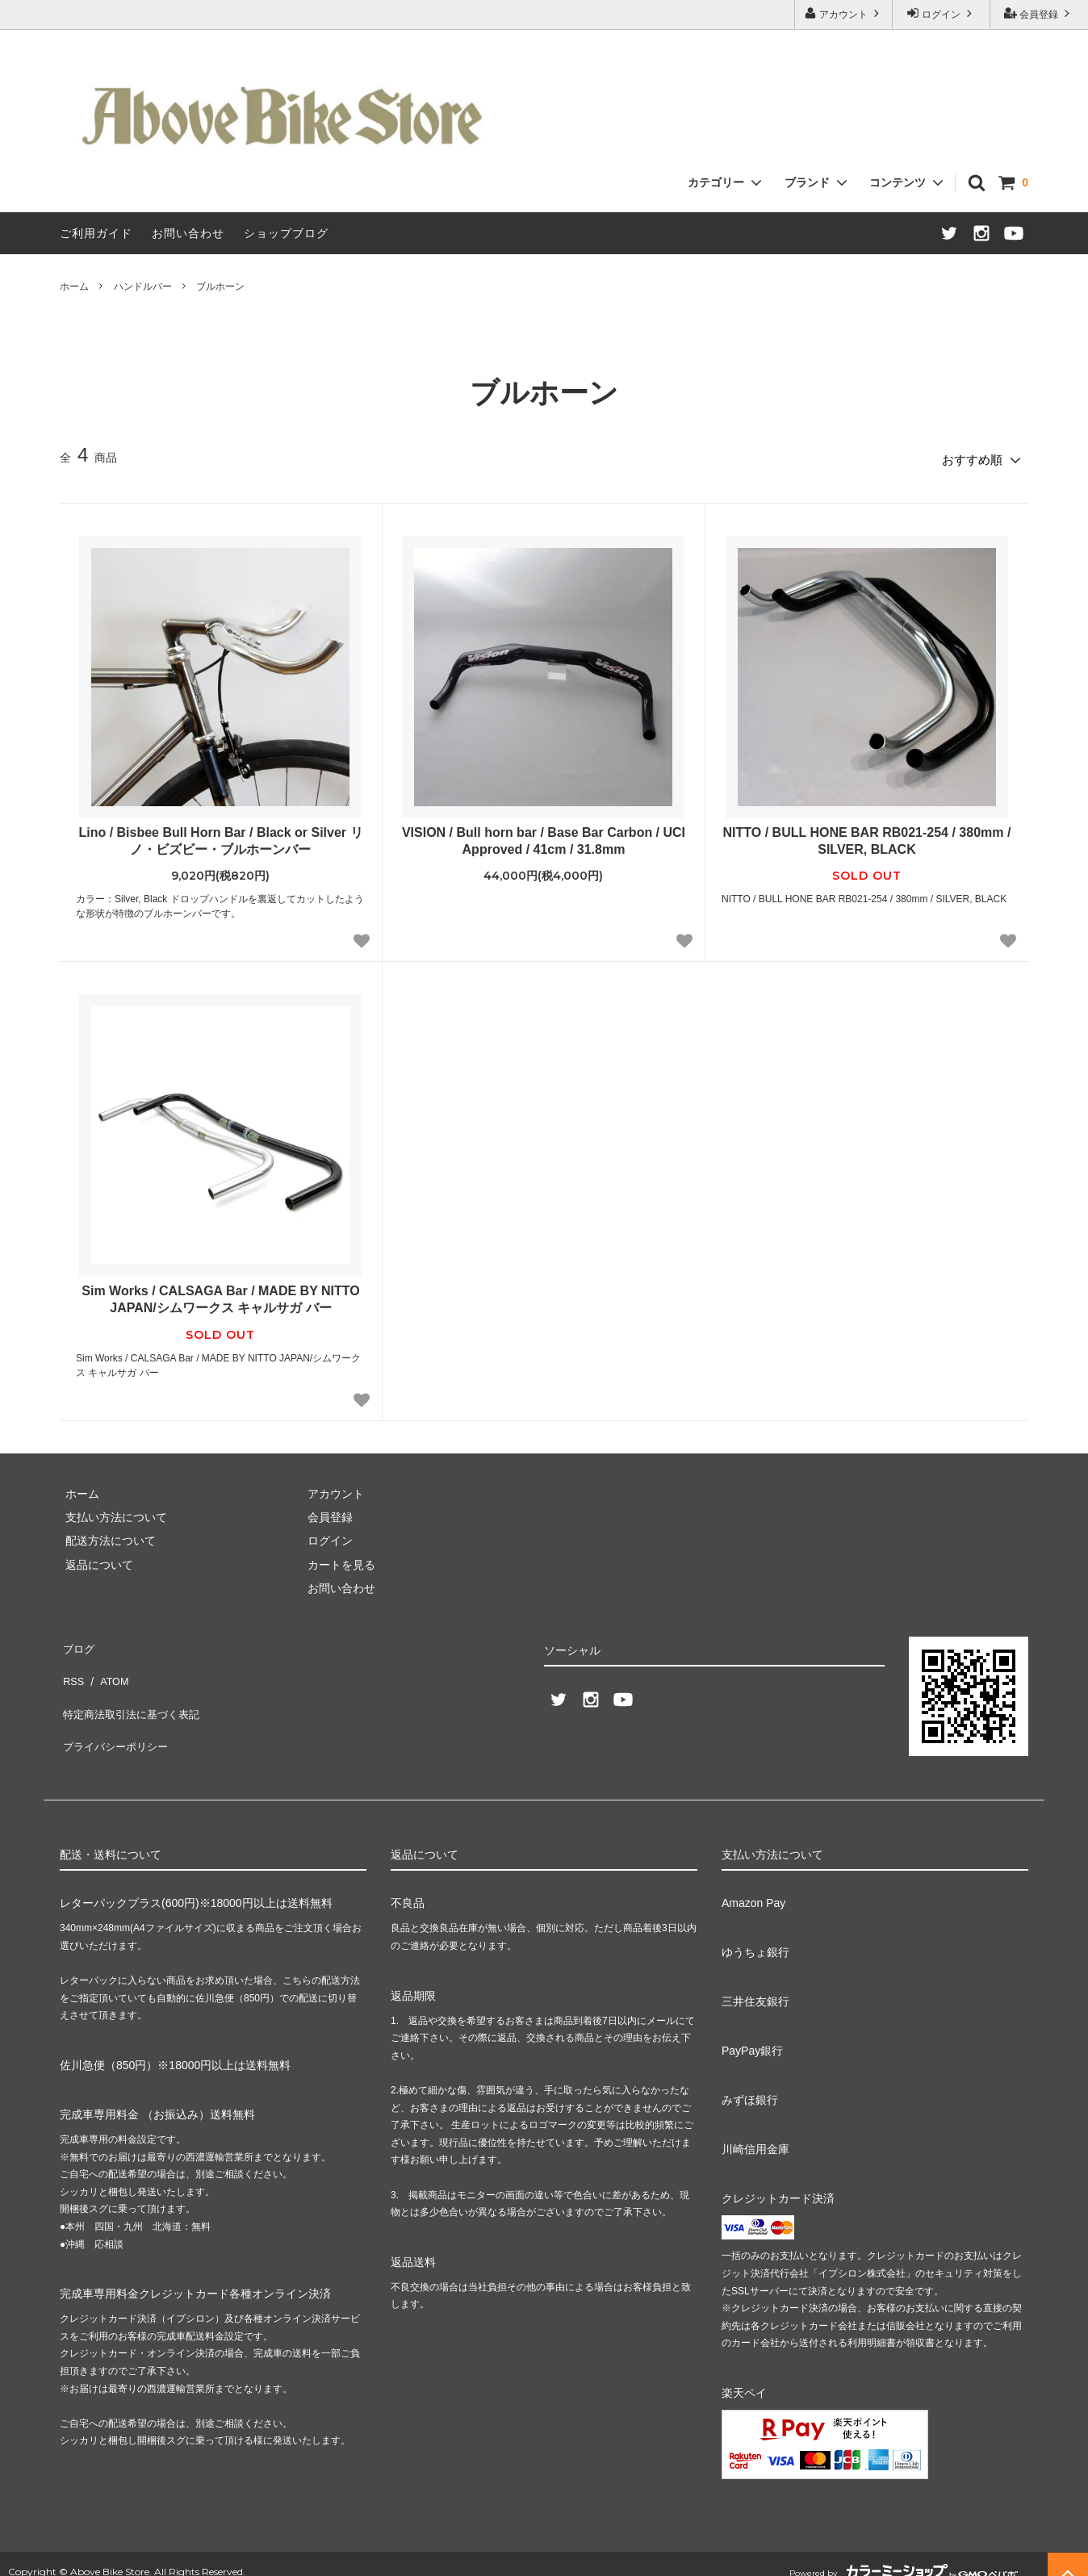  What do you see at coordinates (1039, 13) in the screenshot?
I see `会員登録` at bounding box center [1039, 13].